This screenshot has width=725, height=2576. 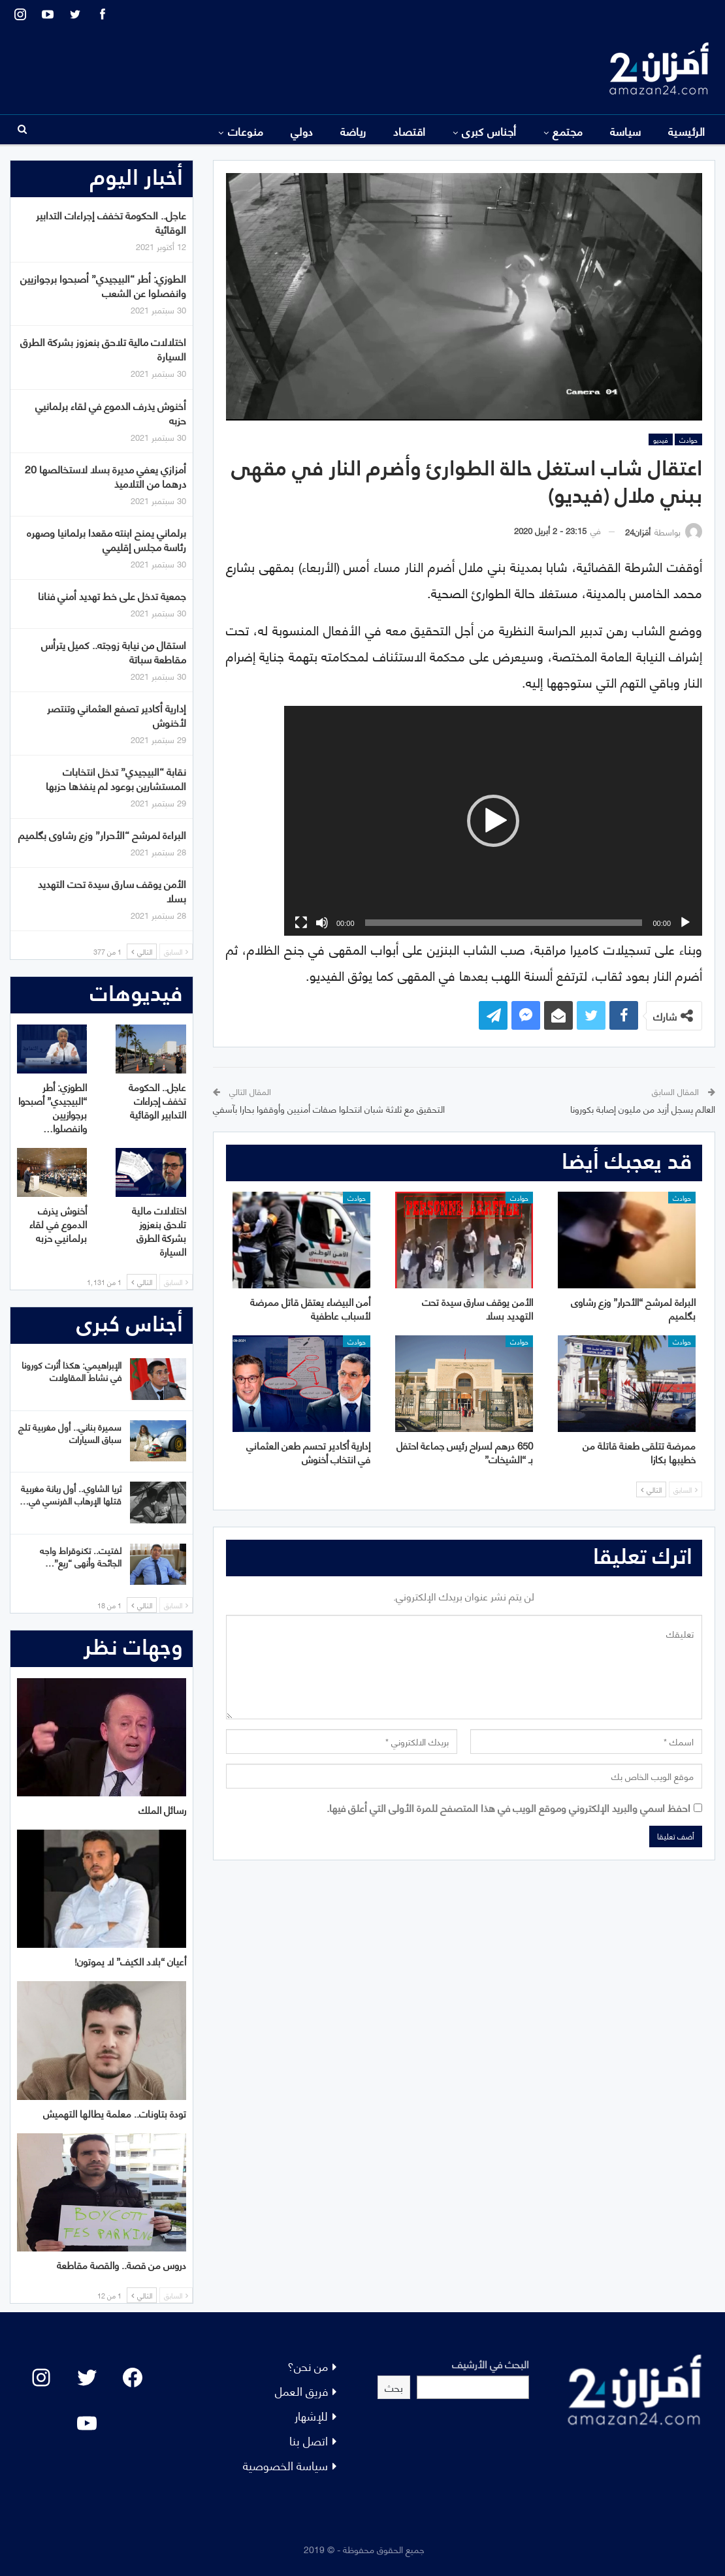 What do you see at coordinates (103, 348) in the screenshot?
I see `اختلالات مالية تلاحق بنعزوز بشركة الطرق السيارة` at bounding box center [103, 348].